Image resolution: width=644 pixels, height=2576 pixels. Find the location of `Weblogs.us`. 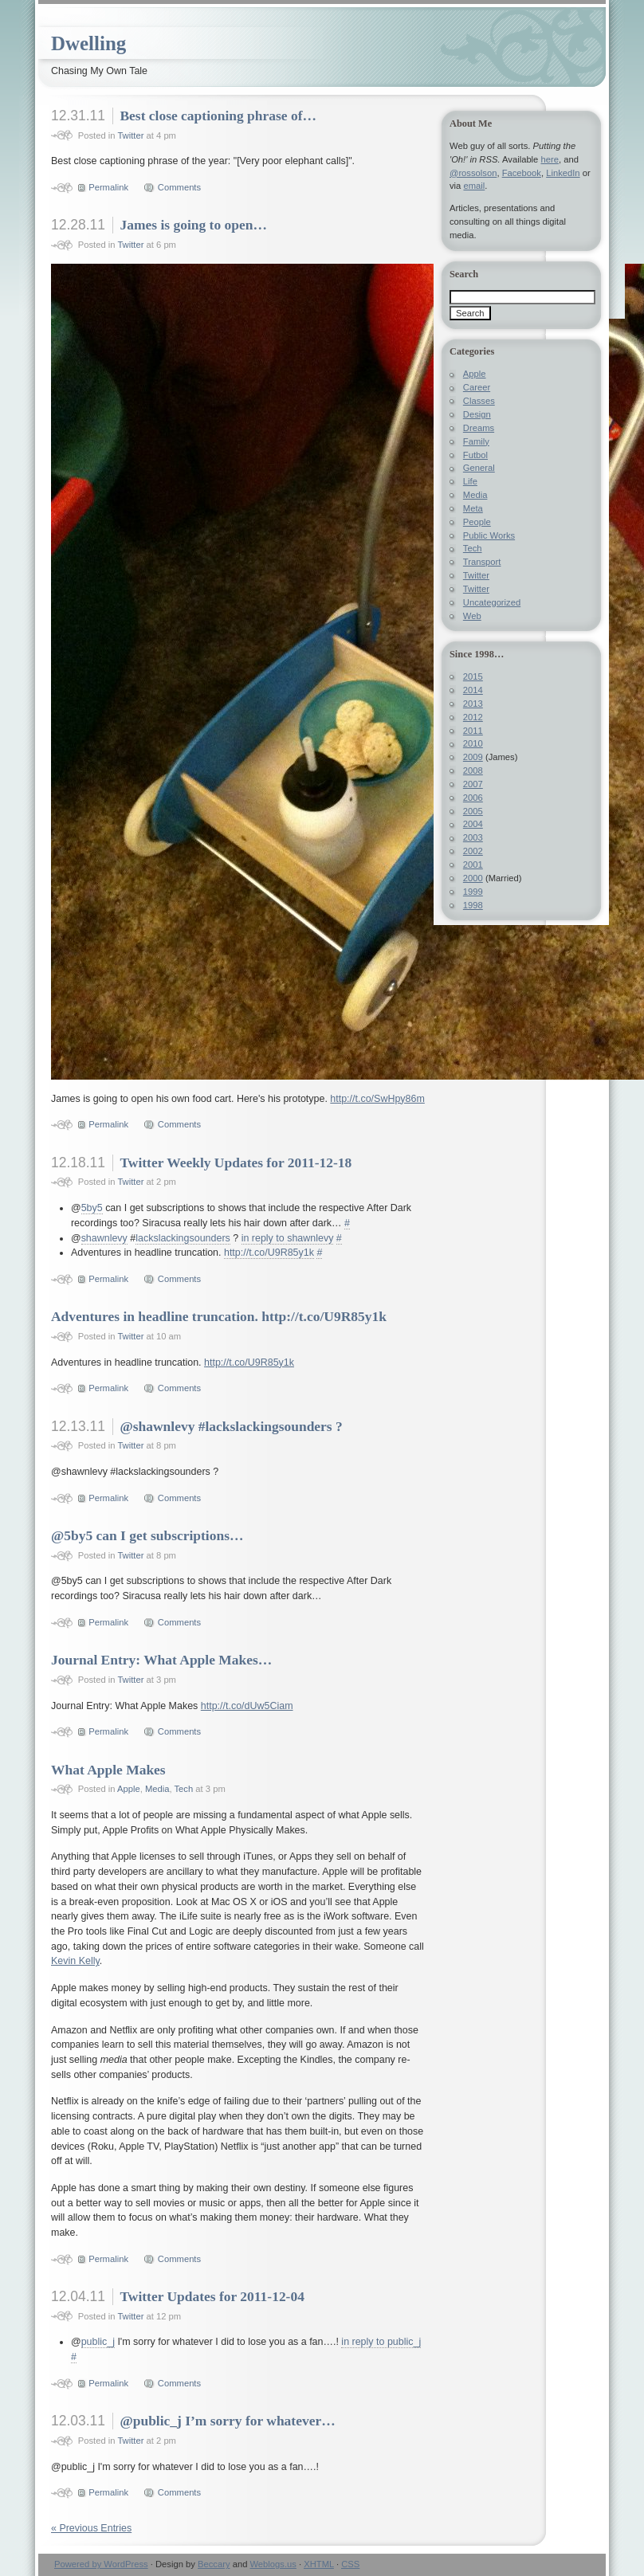

Weblogs.us is located at coordinates (272, 2564).